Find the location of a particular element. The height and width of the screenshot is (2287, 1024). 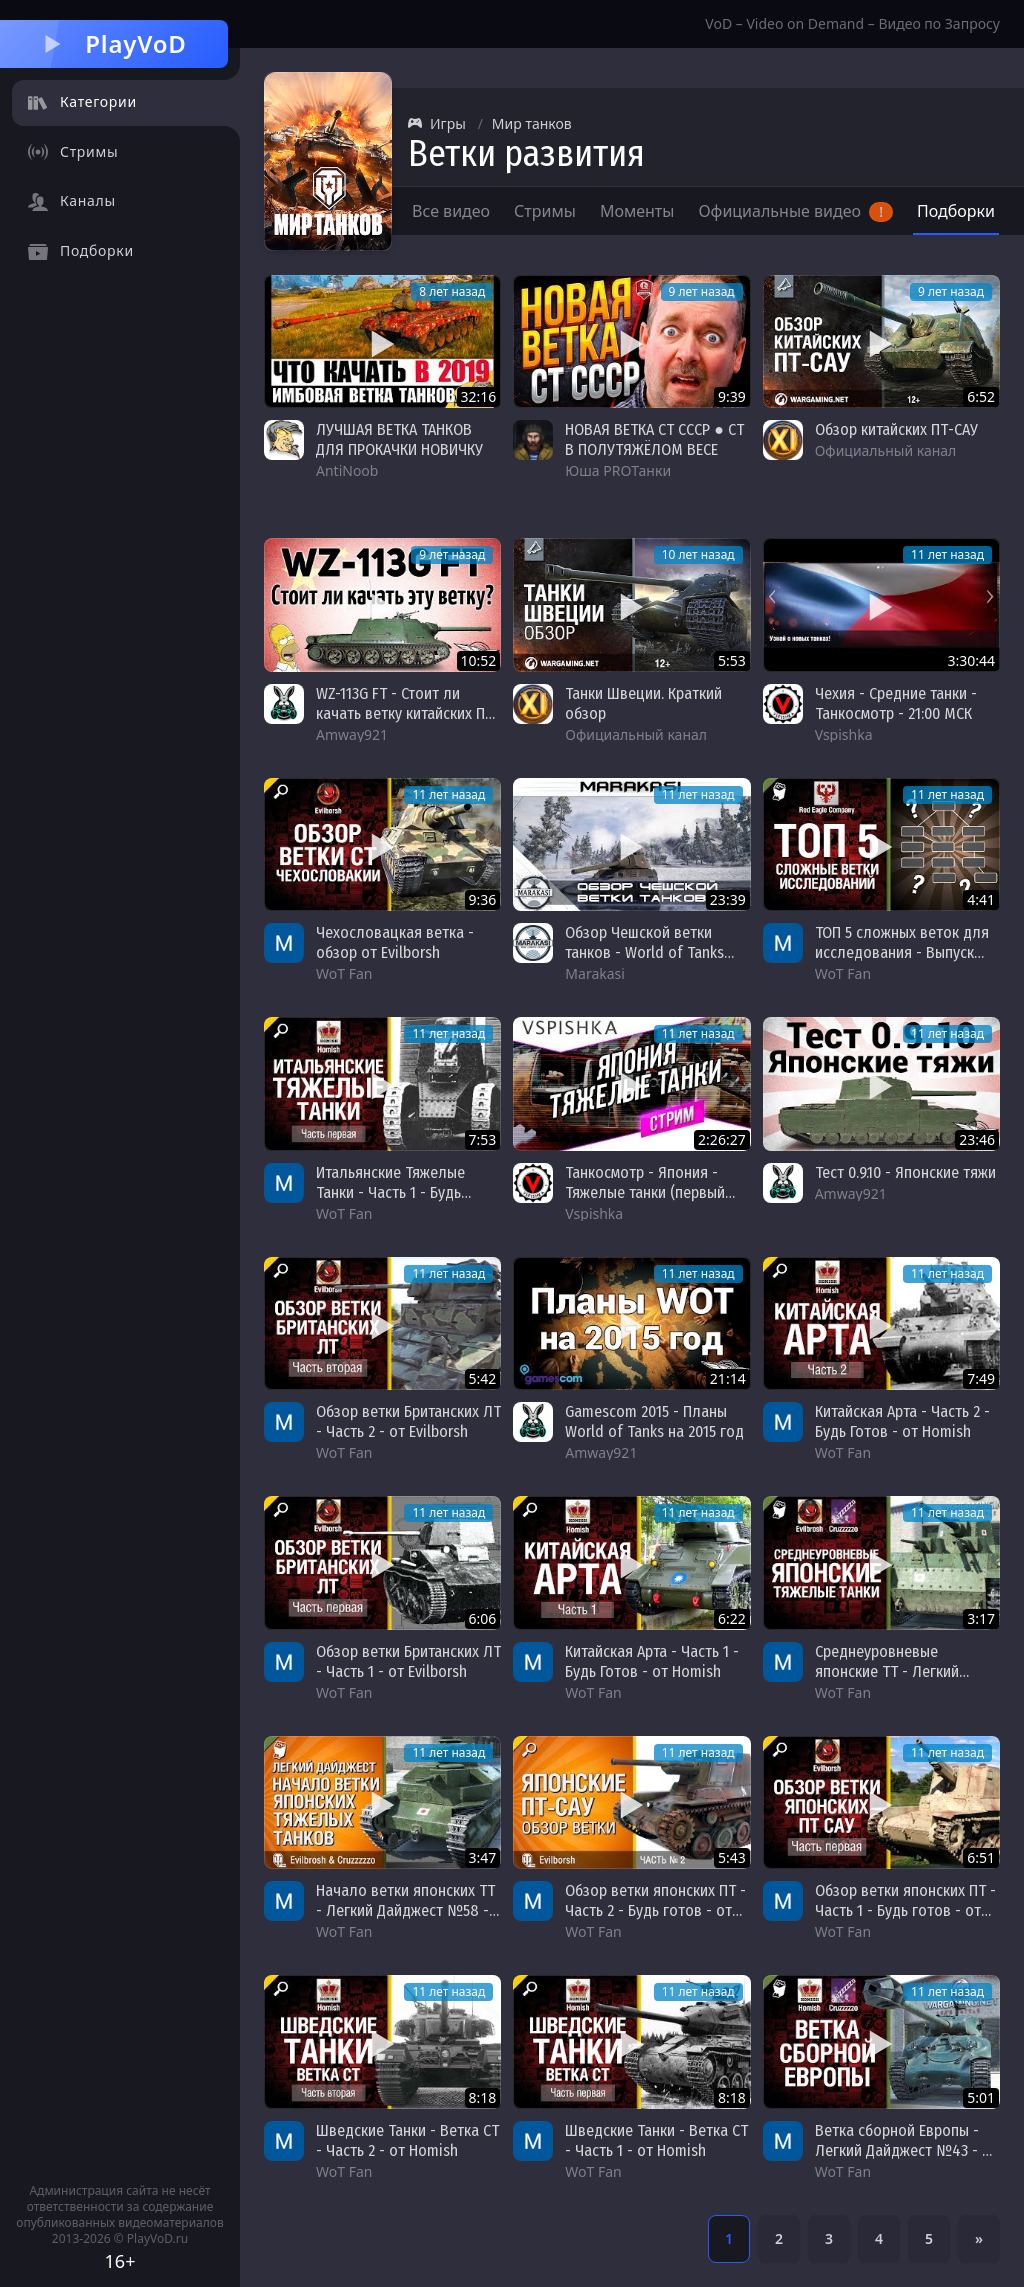

6:51 is located at coordinates (981, 1857).